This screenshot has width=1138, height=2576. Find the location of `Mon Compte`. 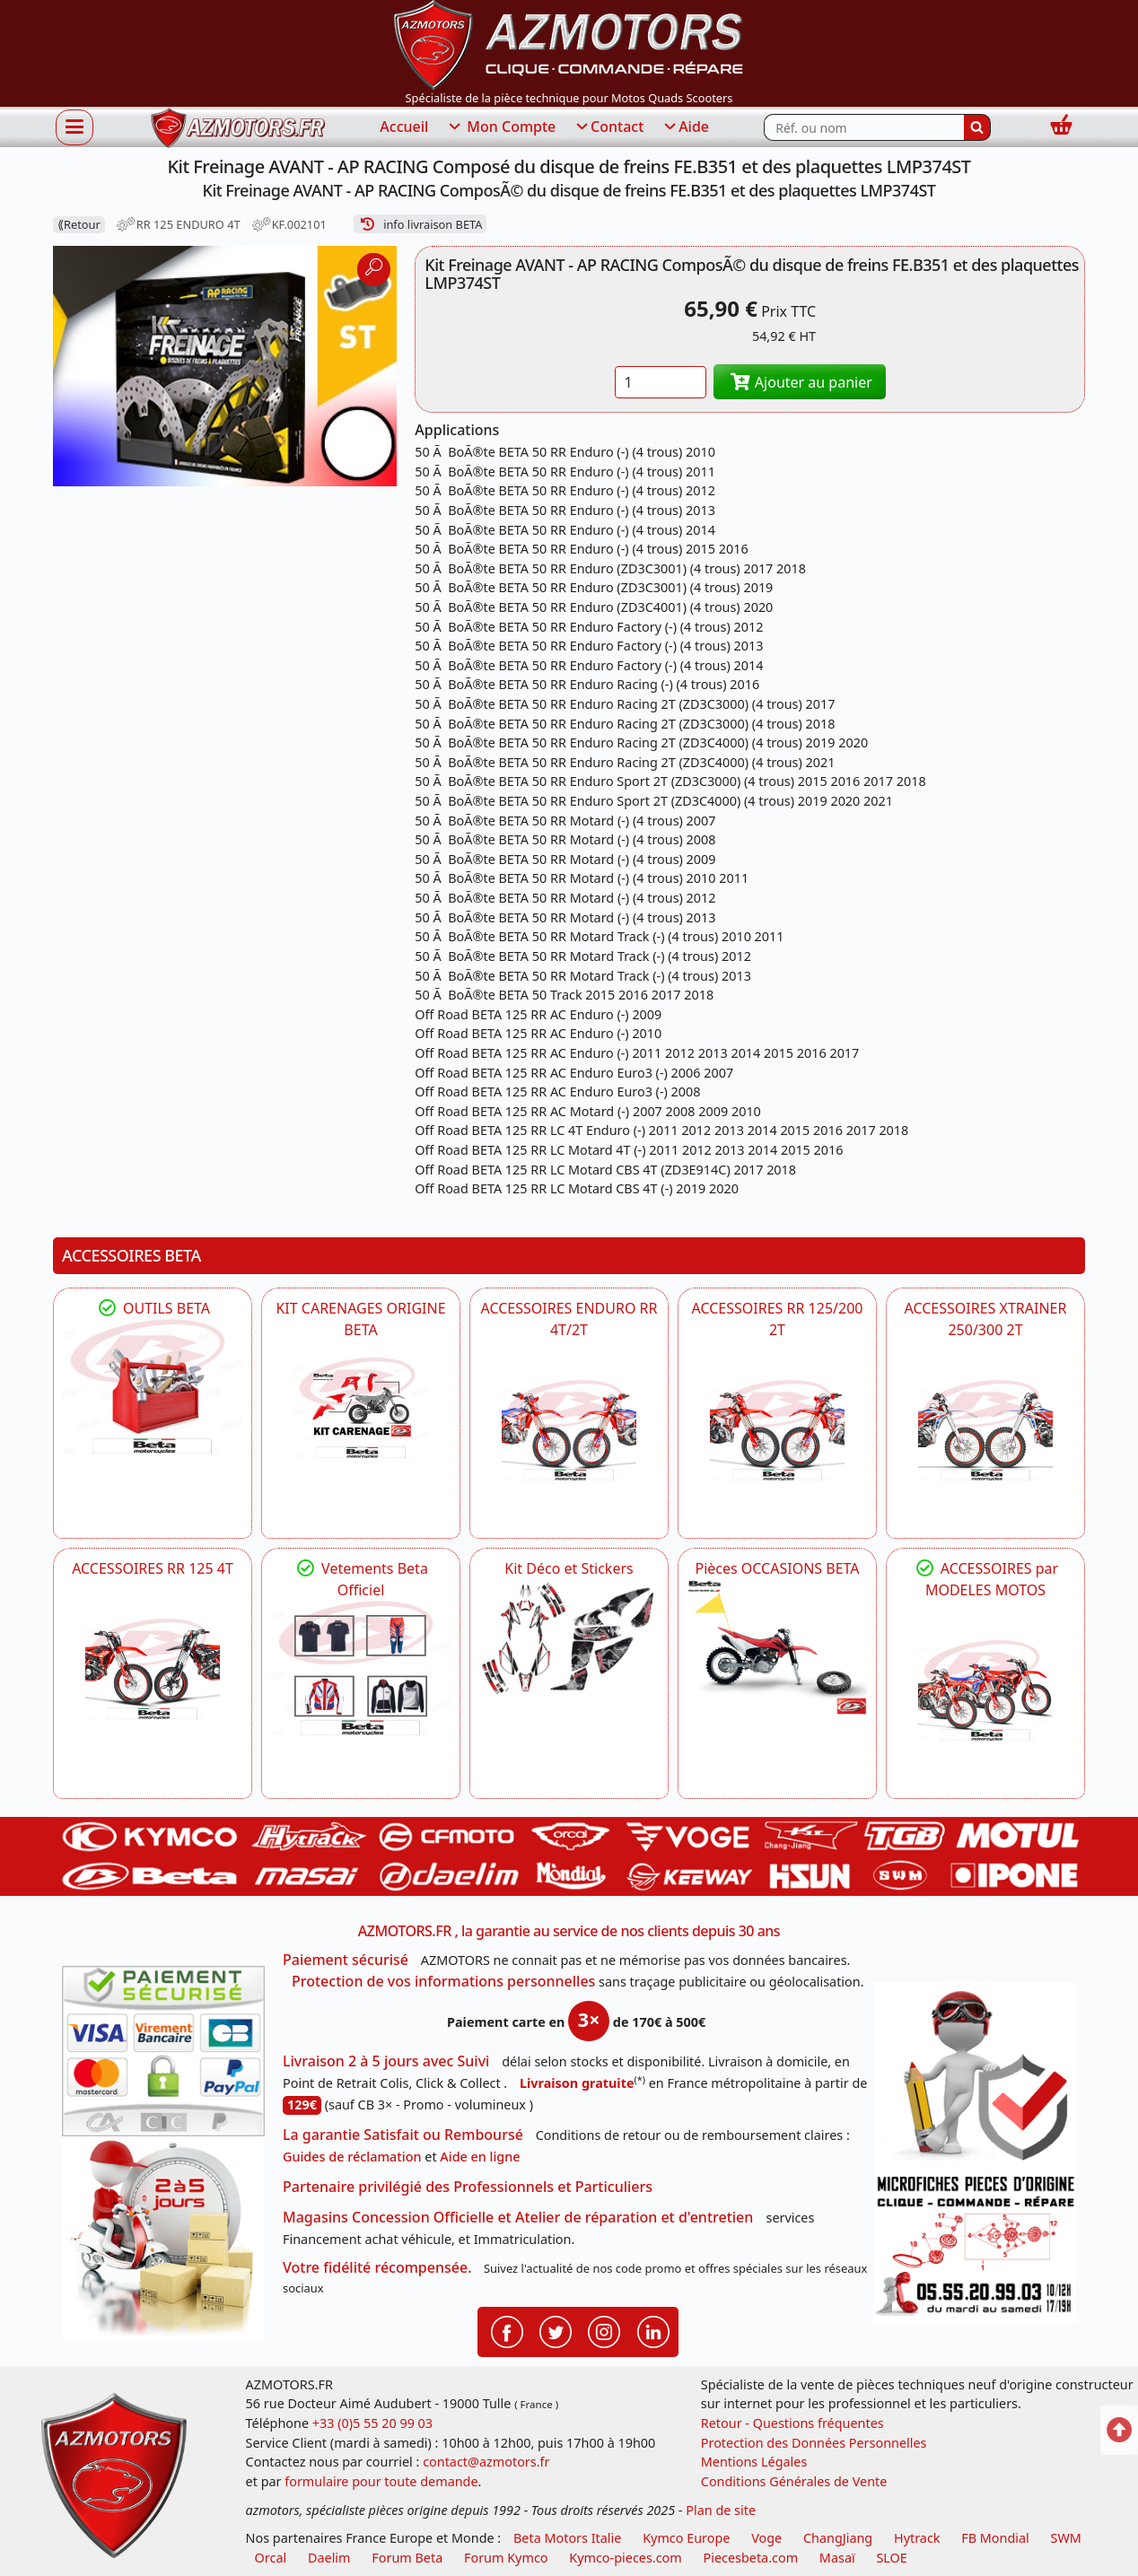

Mon Compte is located at coordinates (501, 127).